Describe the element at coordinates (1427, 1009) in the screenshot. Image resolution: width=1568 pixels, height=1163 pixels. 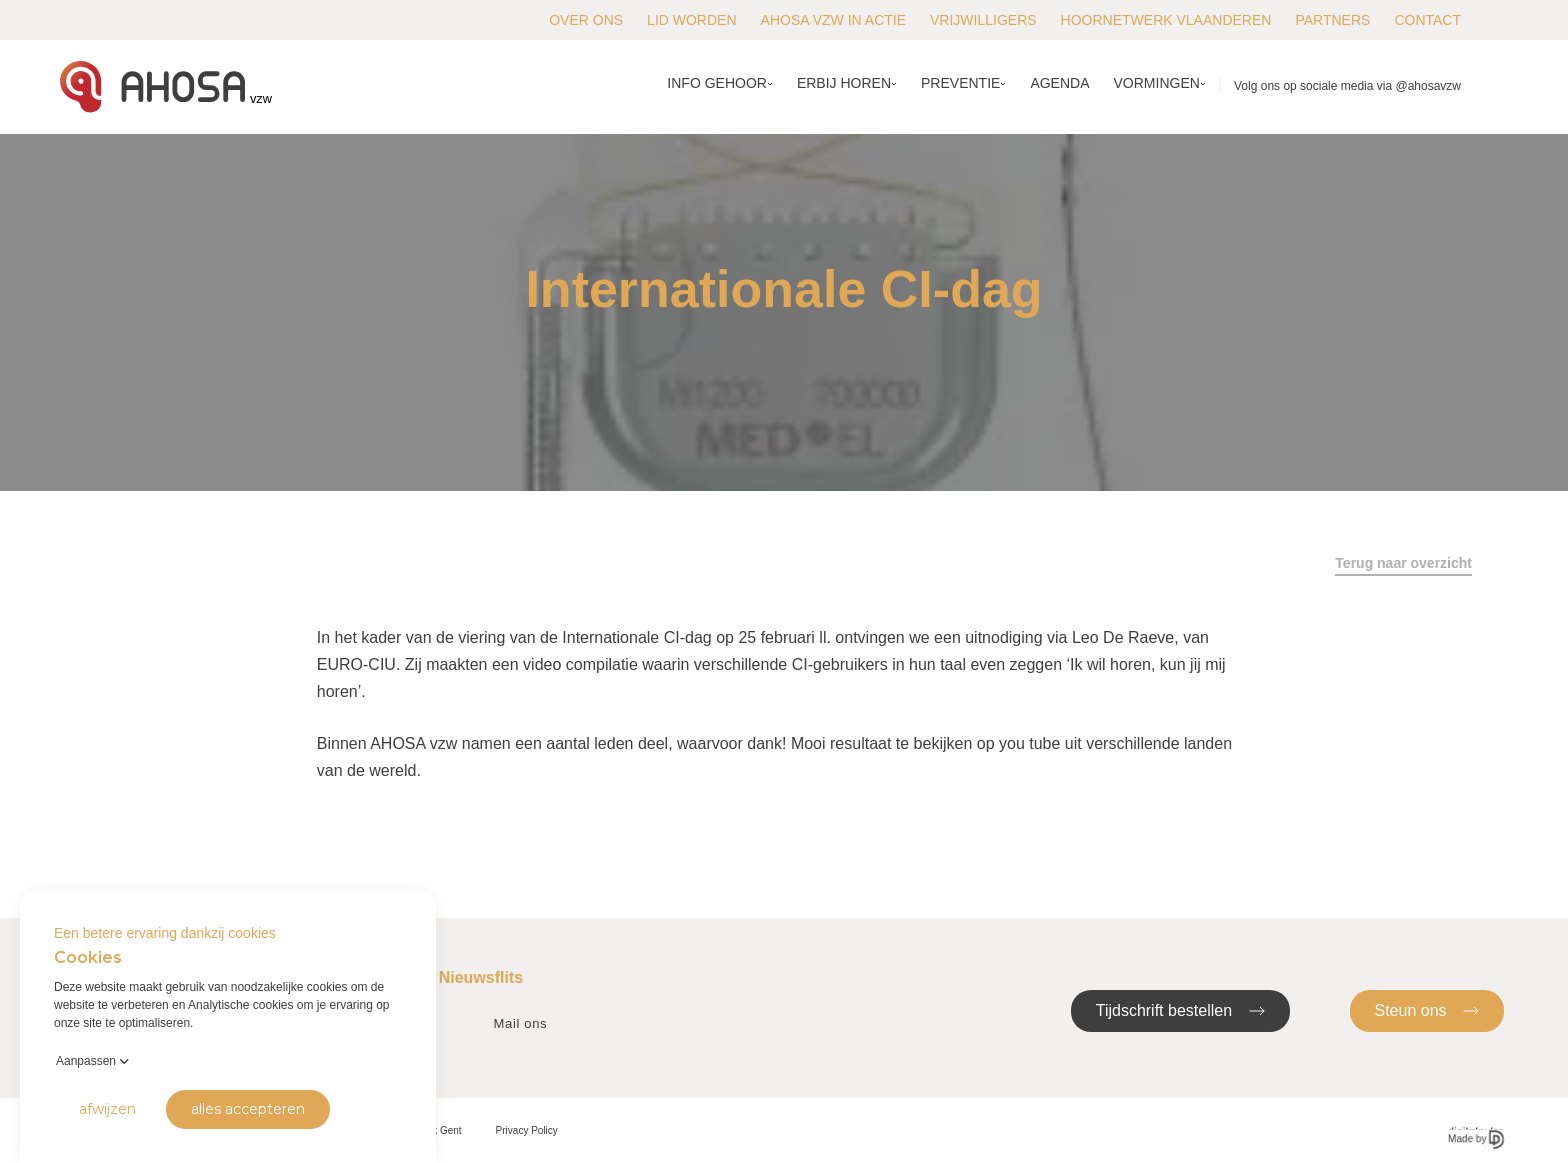
I see `Steun ons` at that location.